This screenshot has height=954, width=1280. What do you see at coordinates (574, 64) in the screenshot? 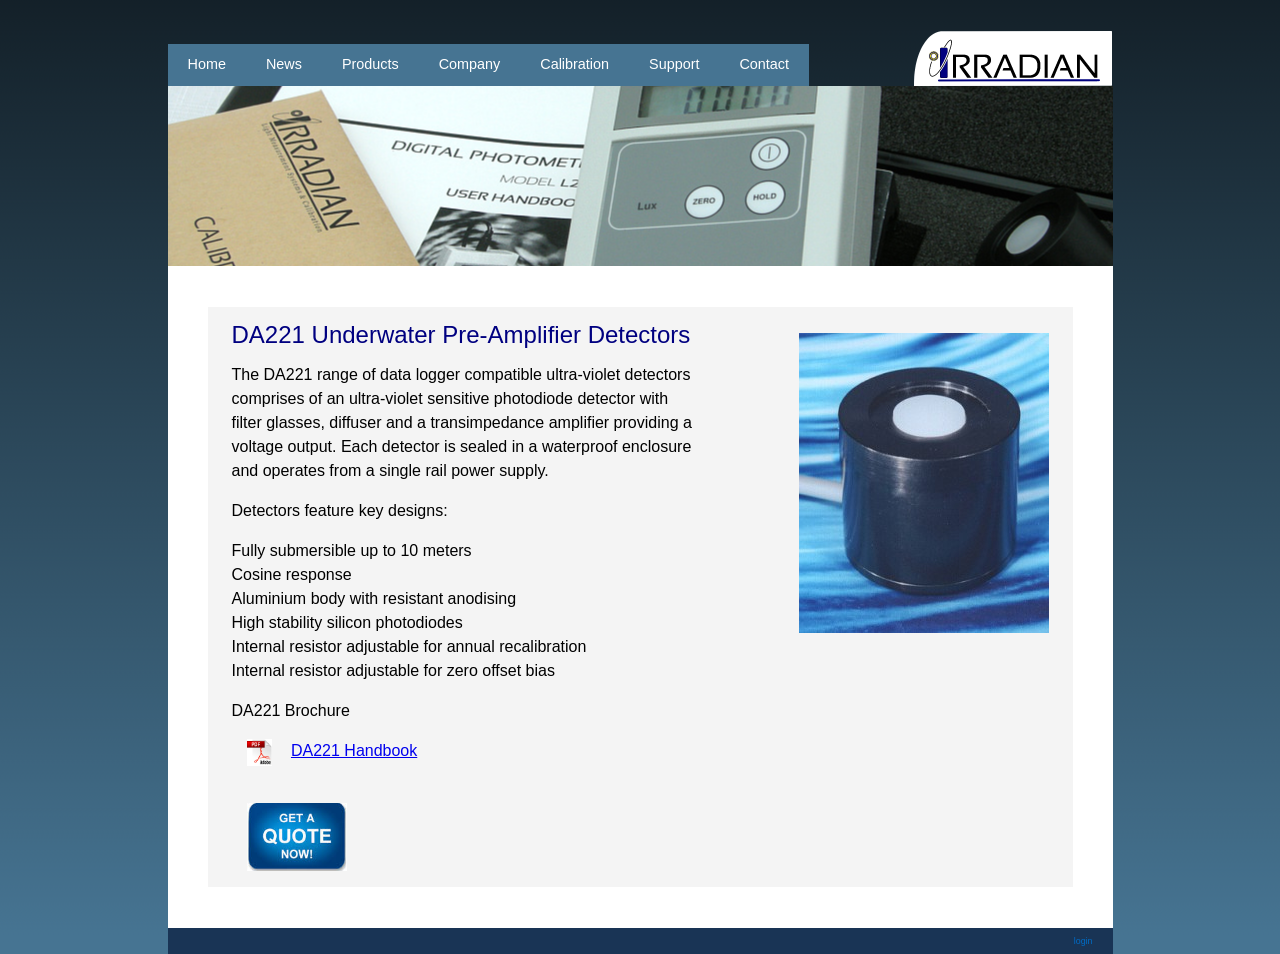
I see `Calibration` at bounding box center [574, 64].